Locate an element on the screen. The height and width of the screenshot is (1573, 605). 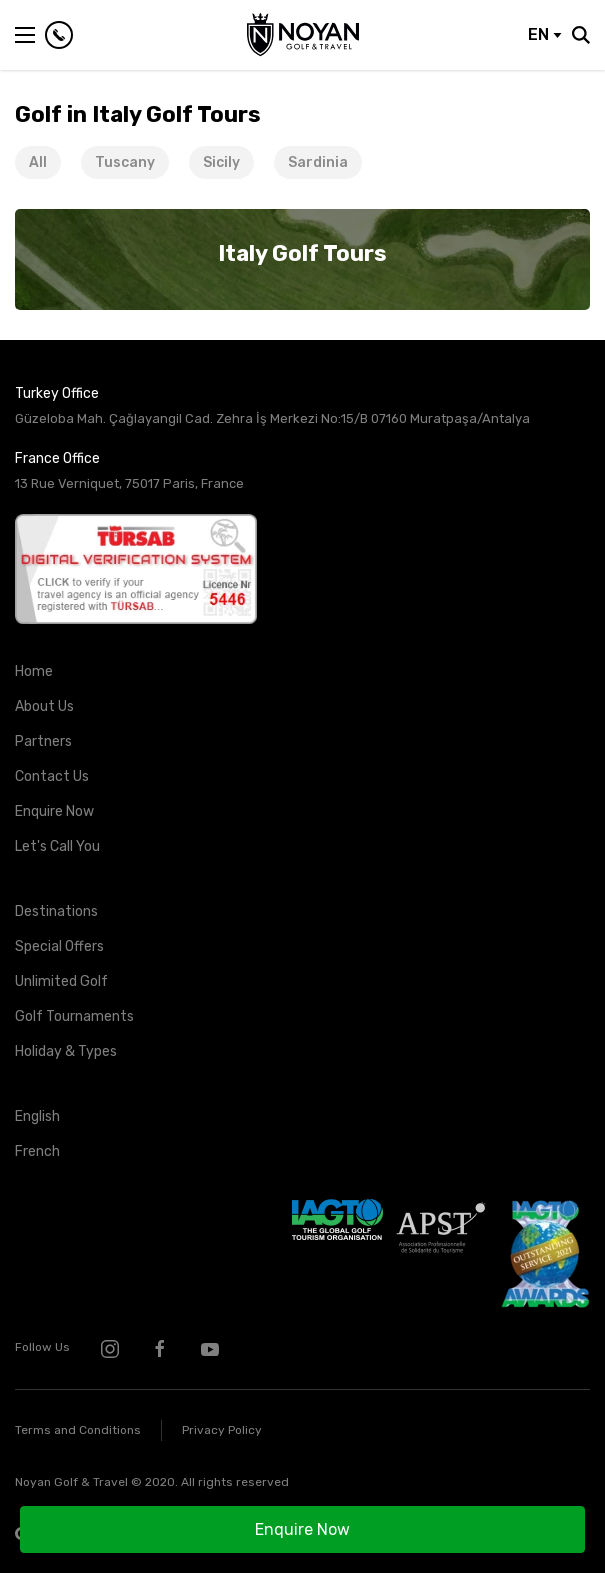
Home is located at coordinates (34, 671).